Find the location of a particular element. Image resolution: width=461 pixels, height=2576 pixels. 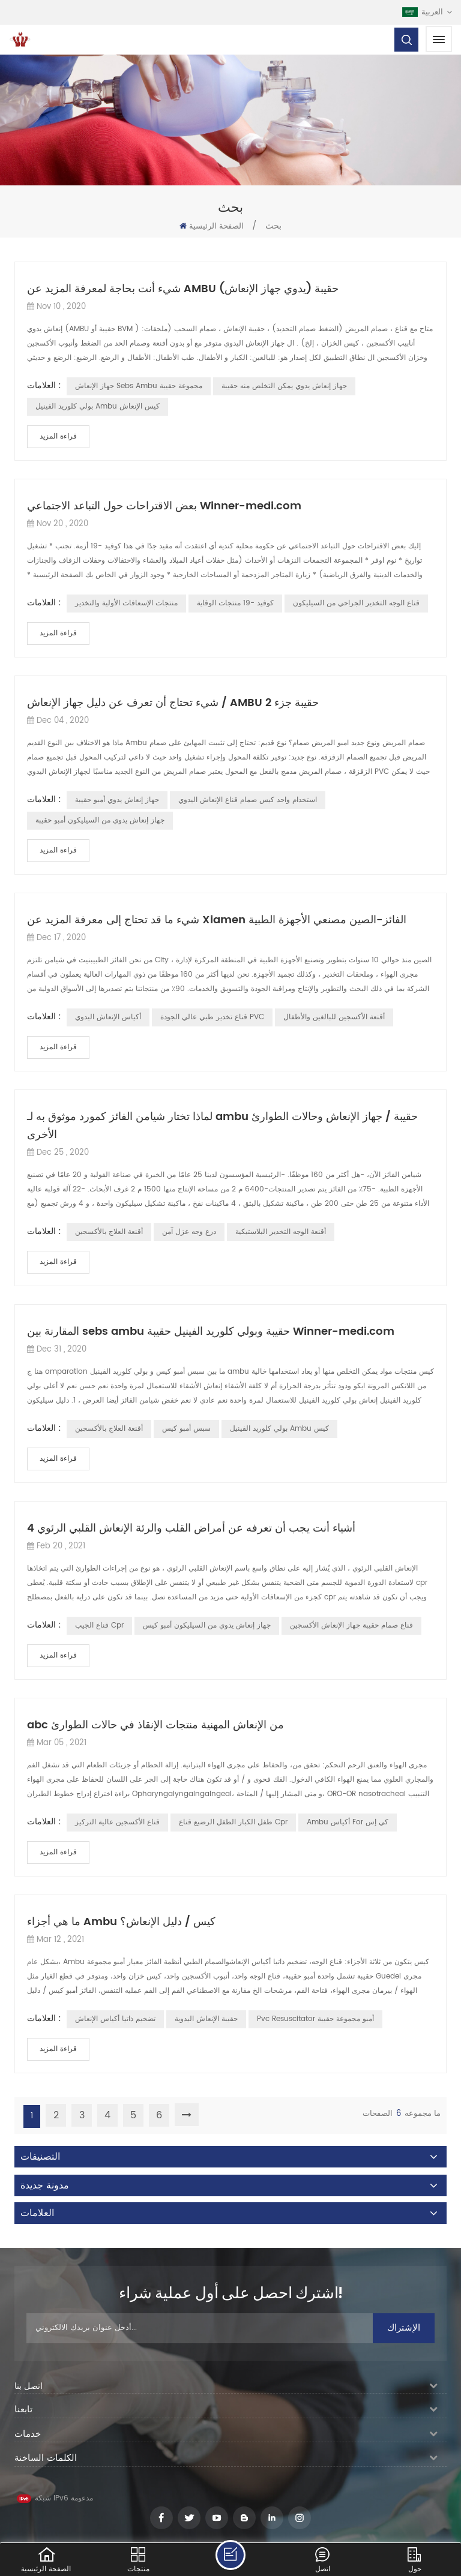

استخدام واحد كيس صمام قناع الإنعاش اليدوي is located at coordinates (247, 800).